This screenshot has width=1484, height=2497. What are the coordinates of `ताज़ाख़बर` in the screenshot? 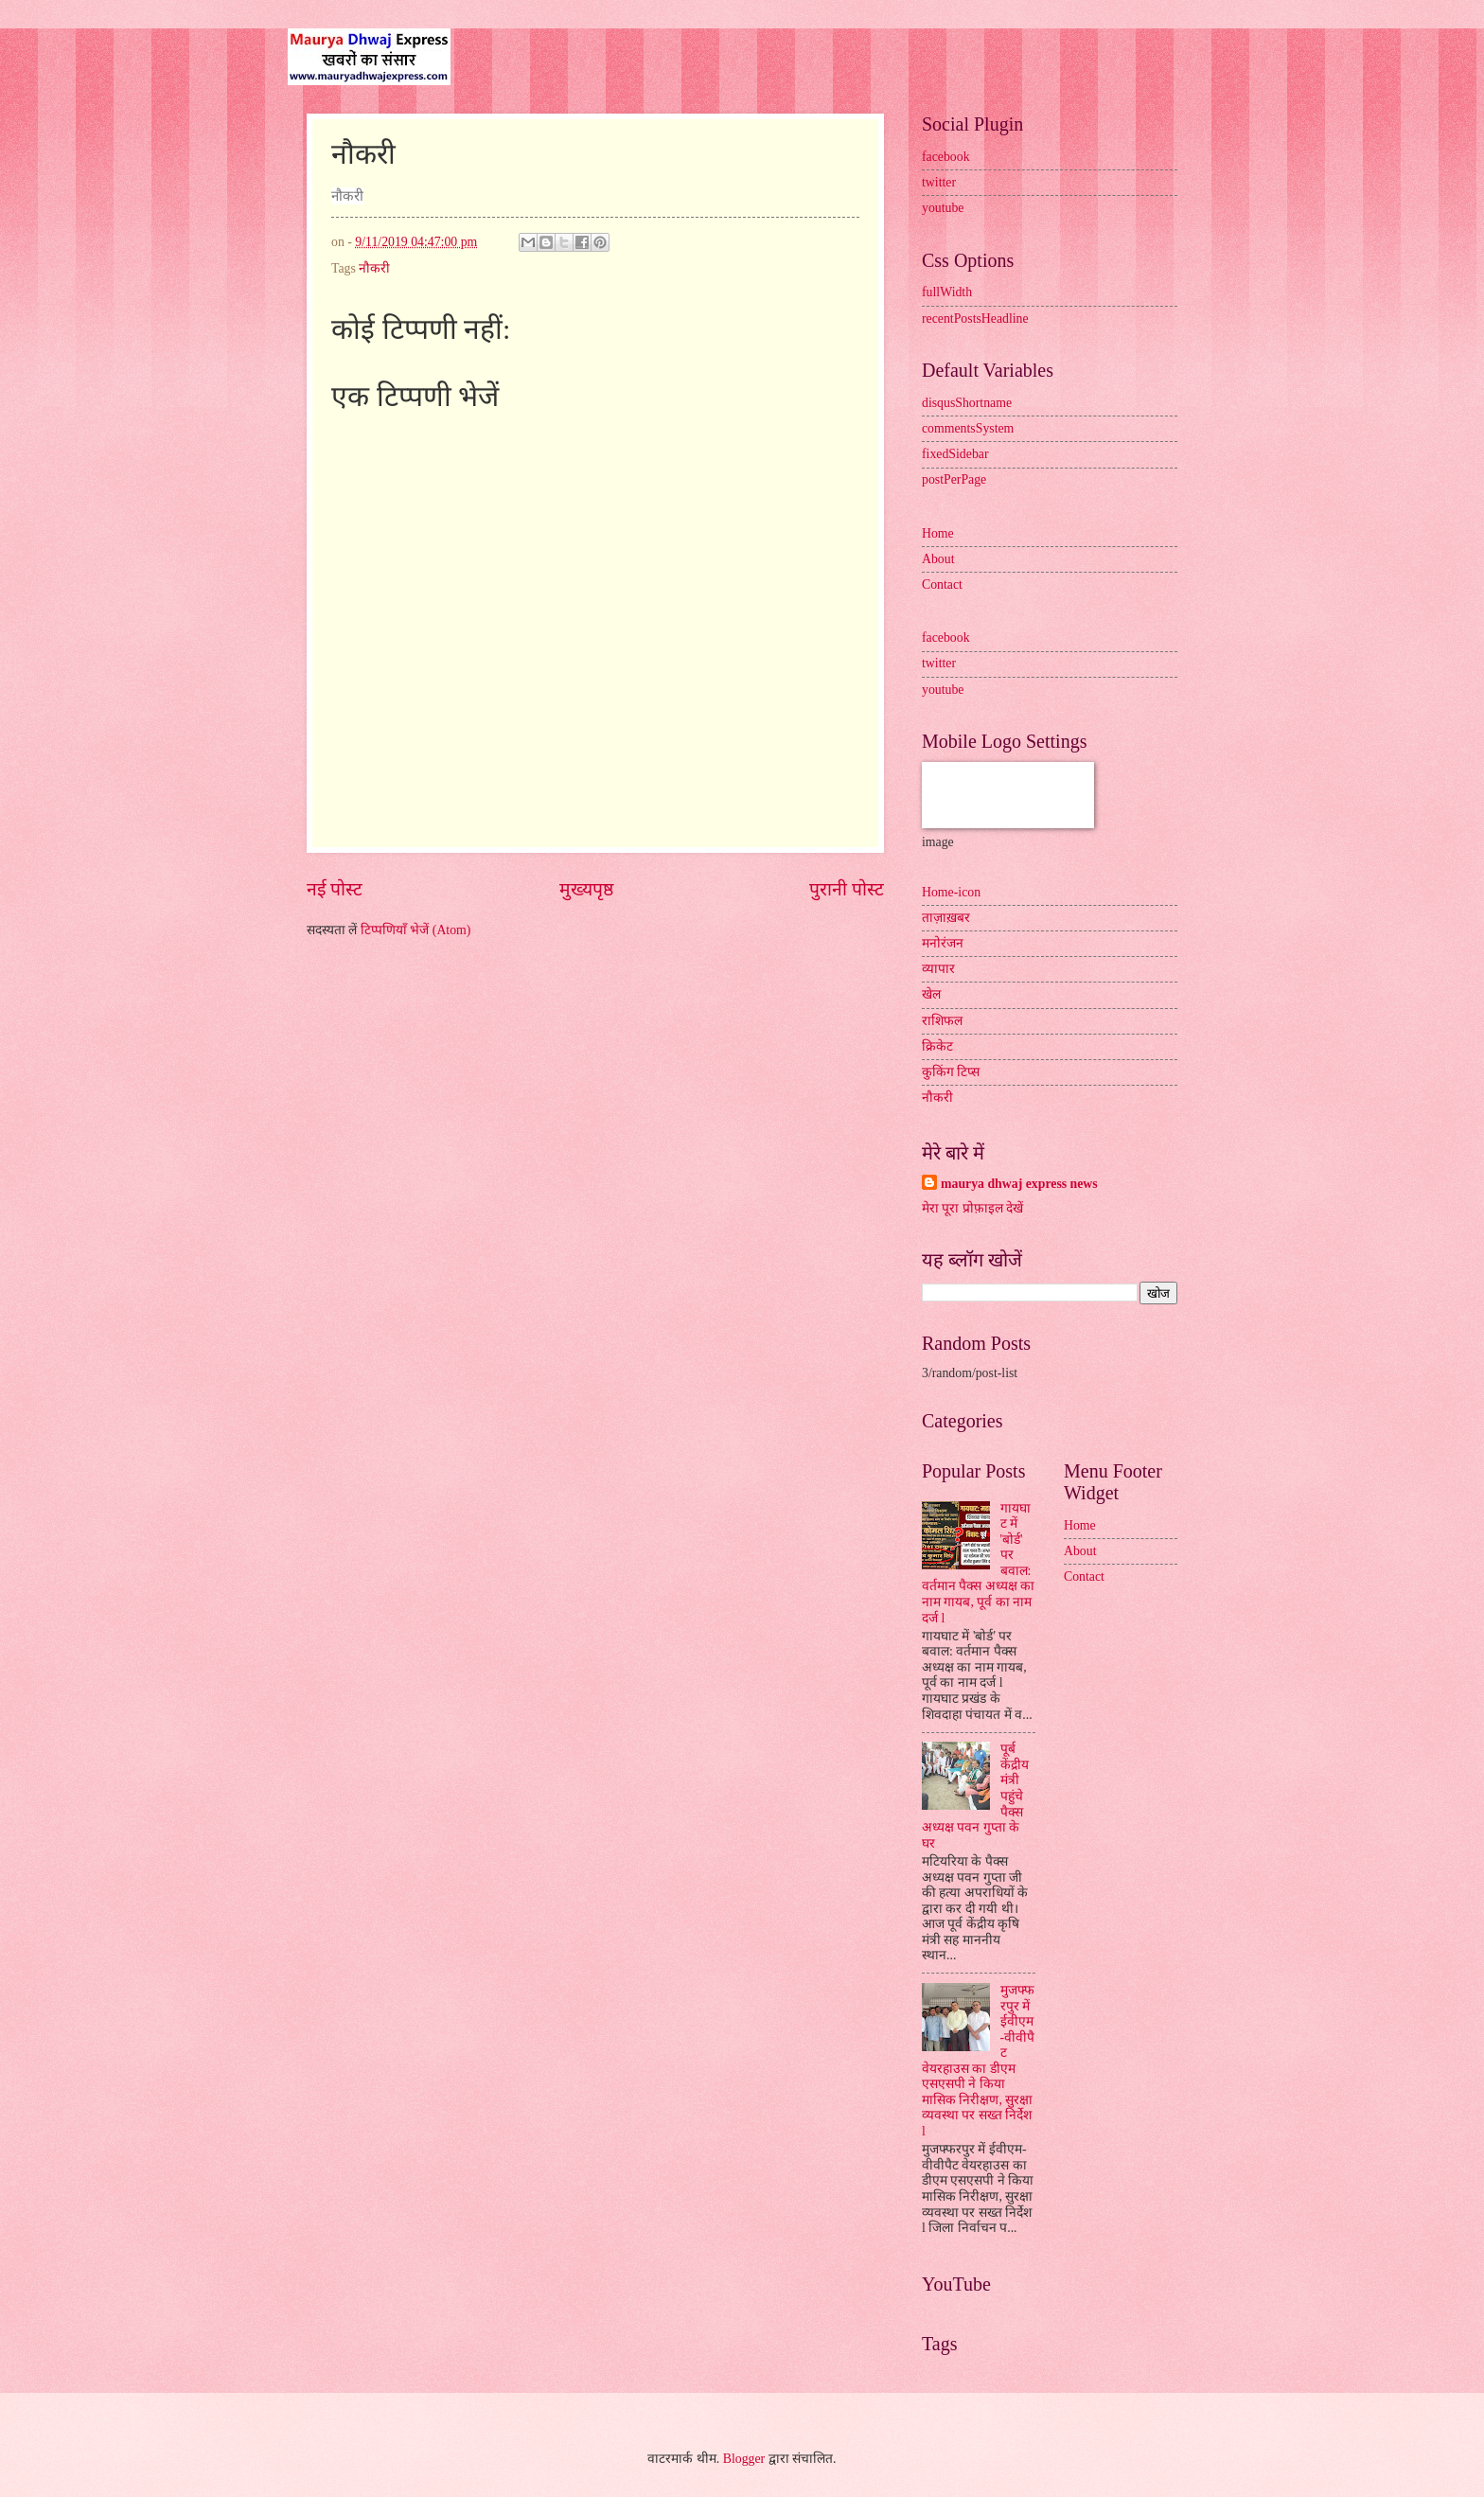 It's located at (946, 918).